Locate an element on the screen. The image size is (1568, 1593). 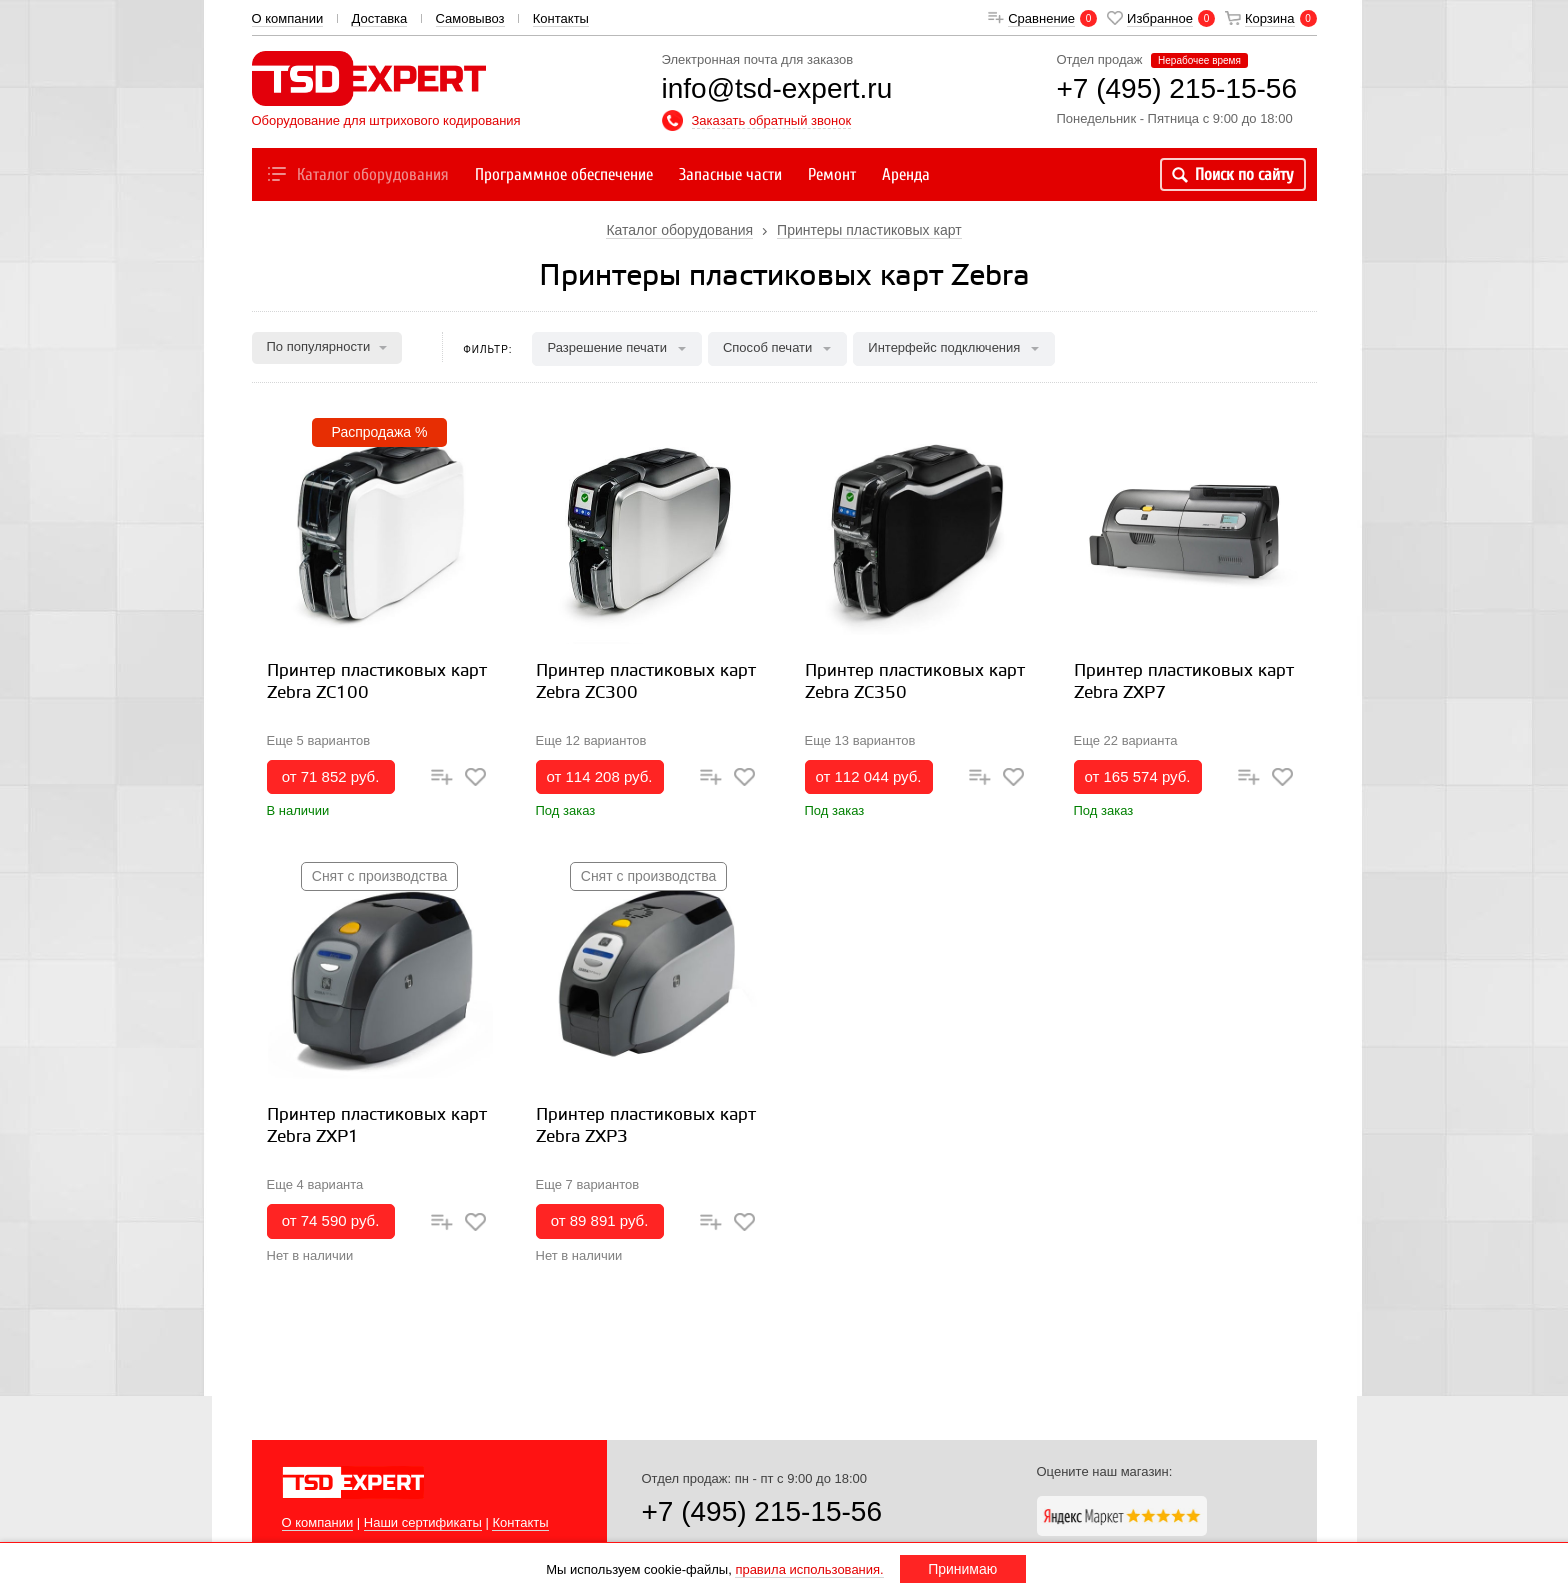
Избранное is located at coordinates (1160, 18).